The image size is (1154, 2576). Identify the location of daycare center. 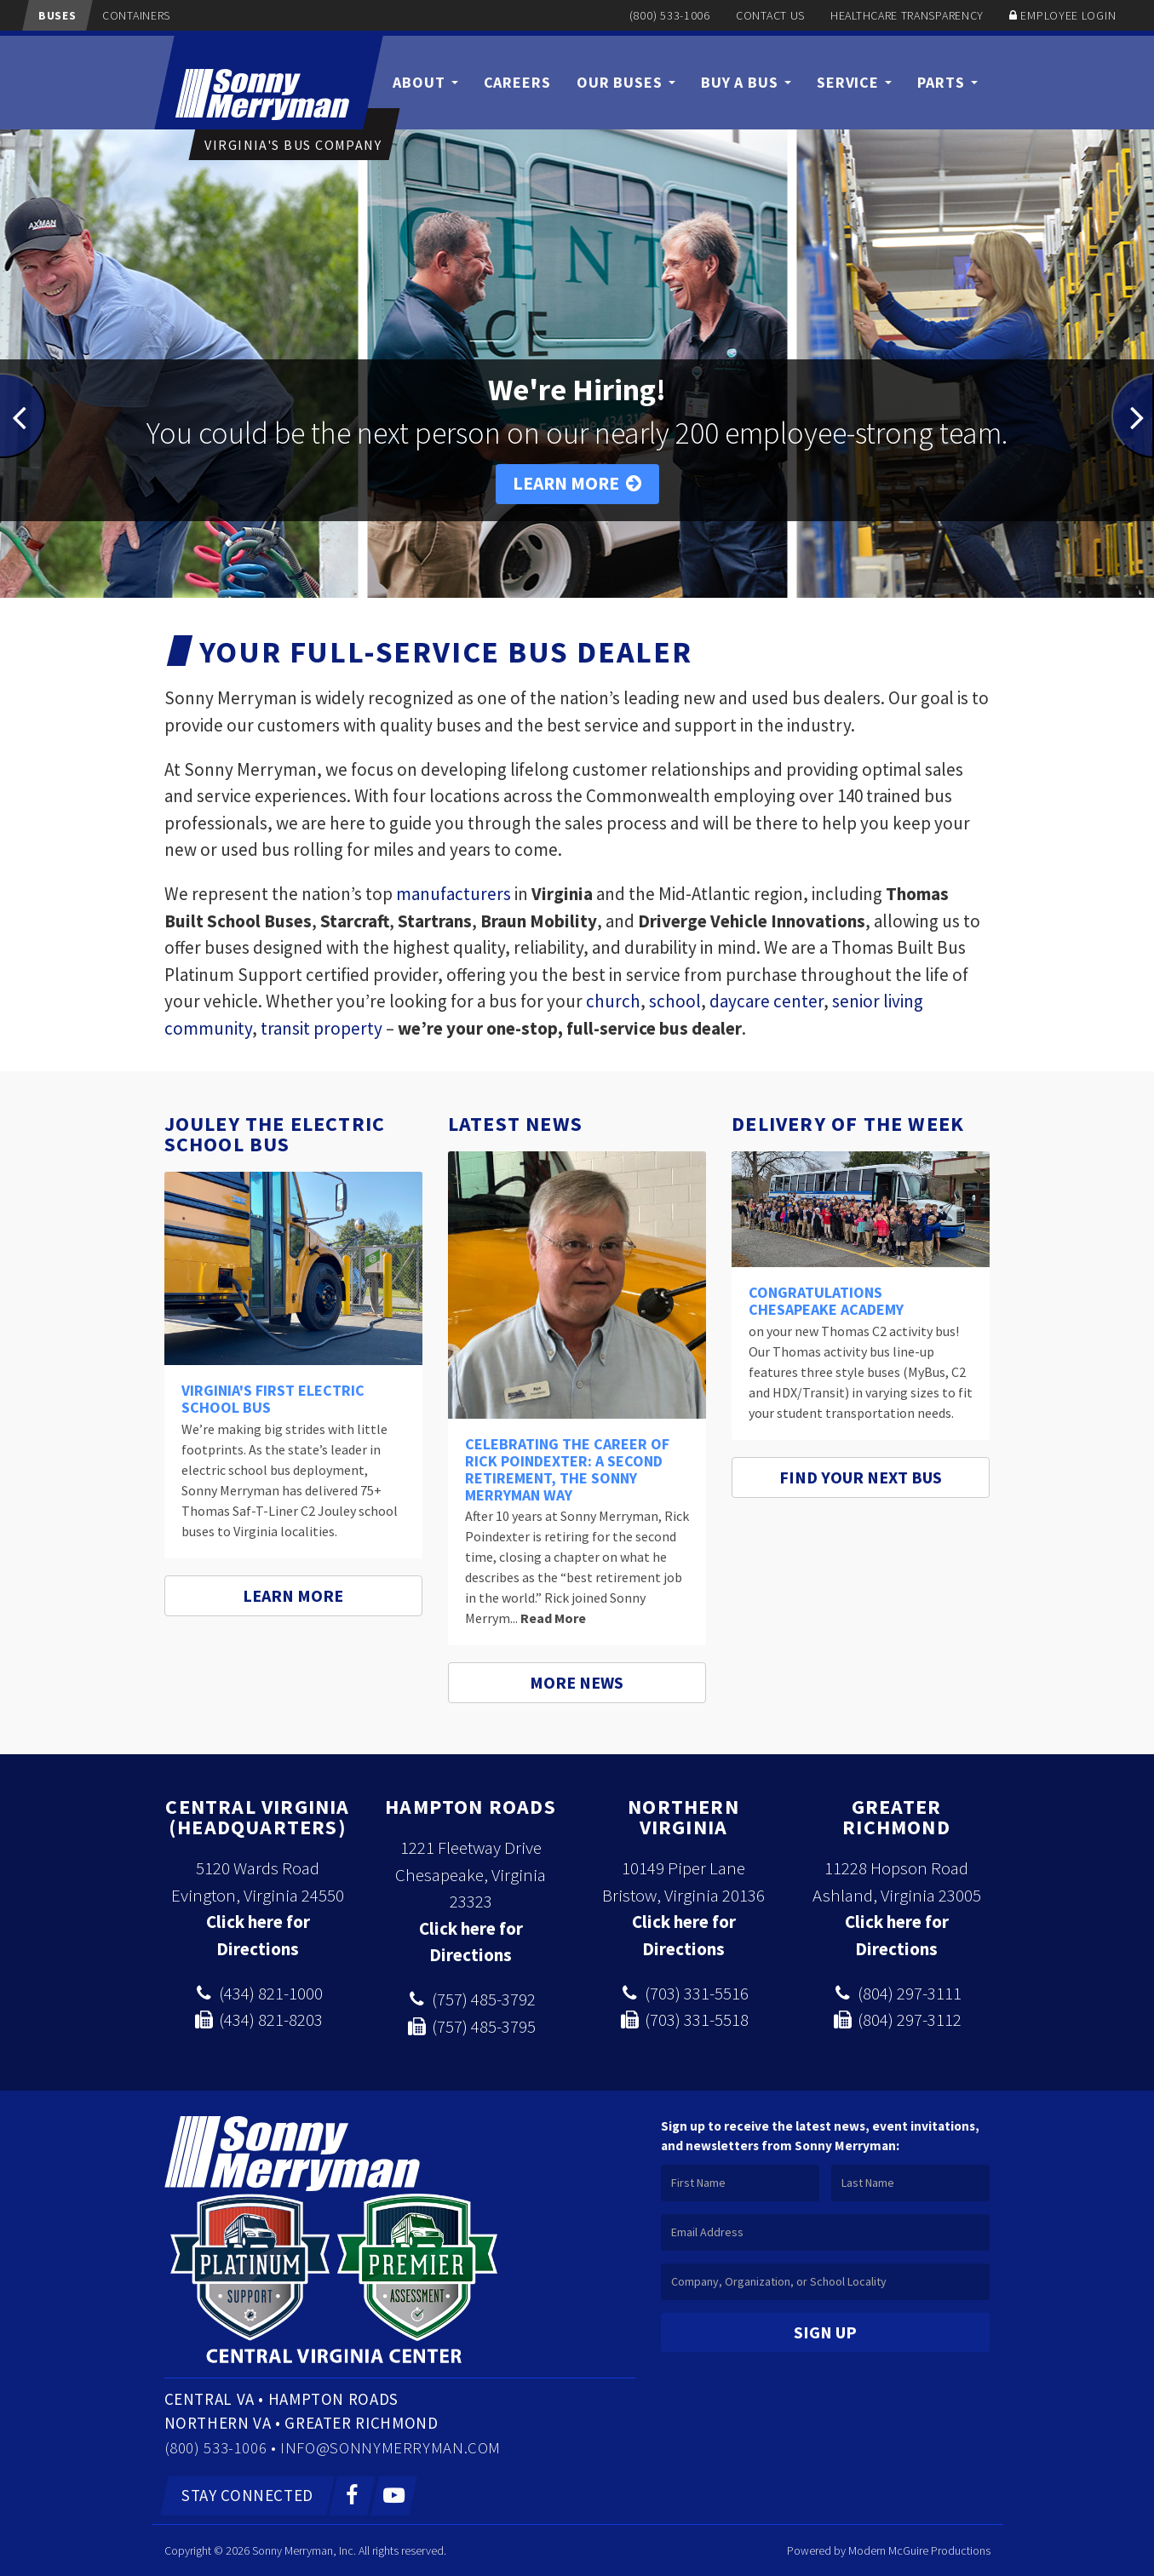
(766, 1001).